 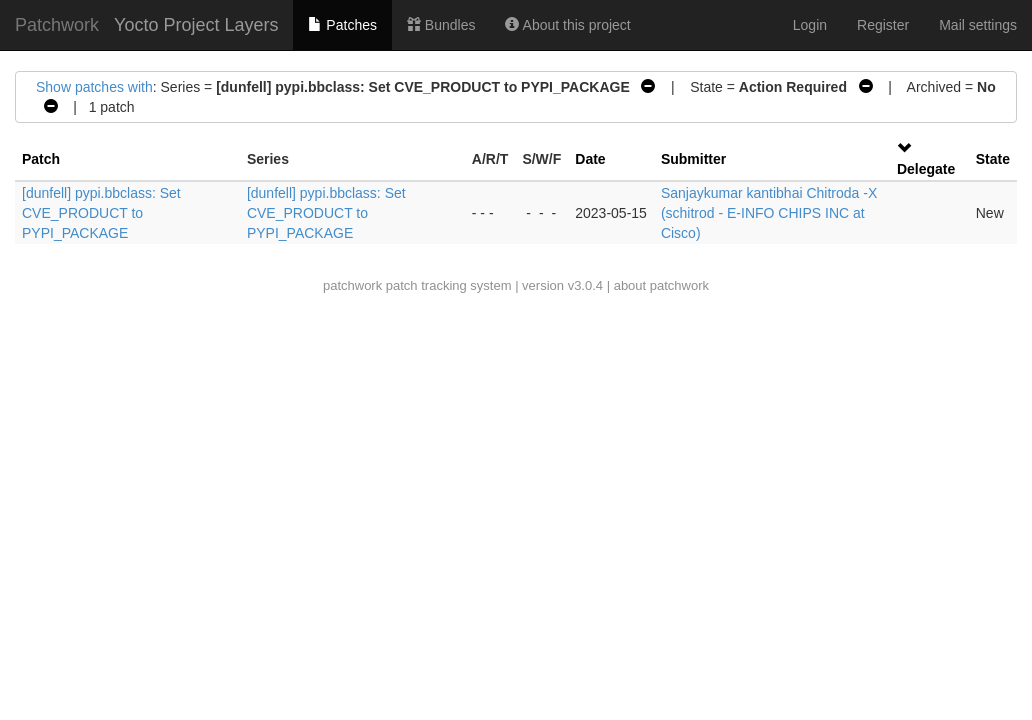 What do you see at coordinates (342, 25) in the screenshot?
I see `Patches` at bounding box center [342, 25].